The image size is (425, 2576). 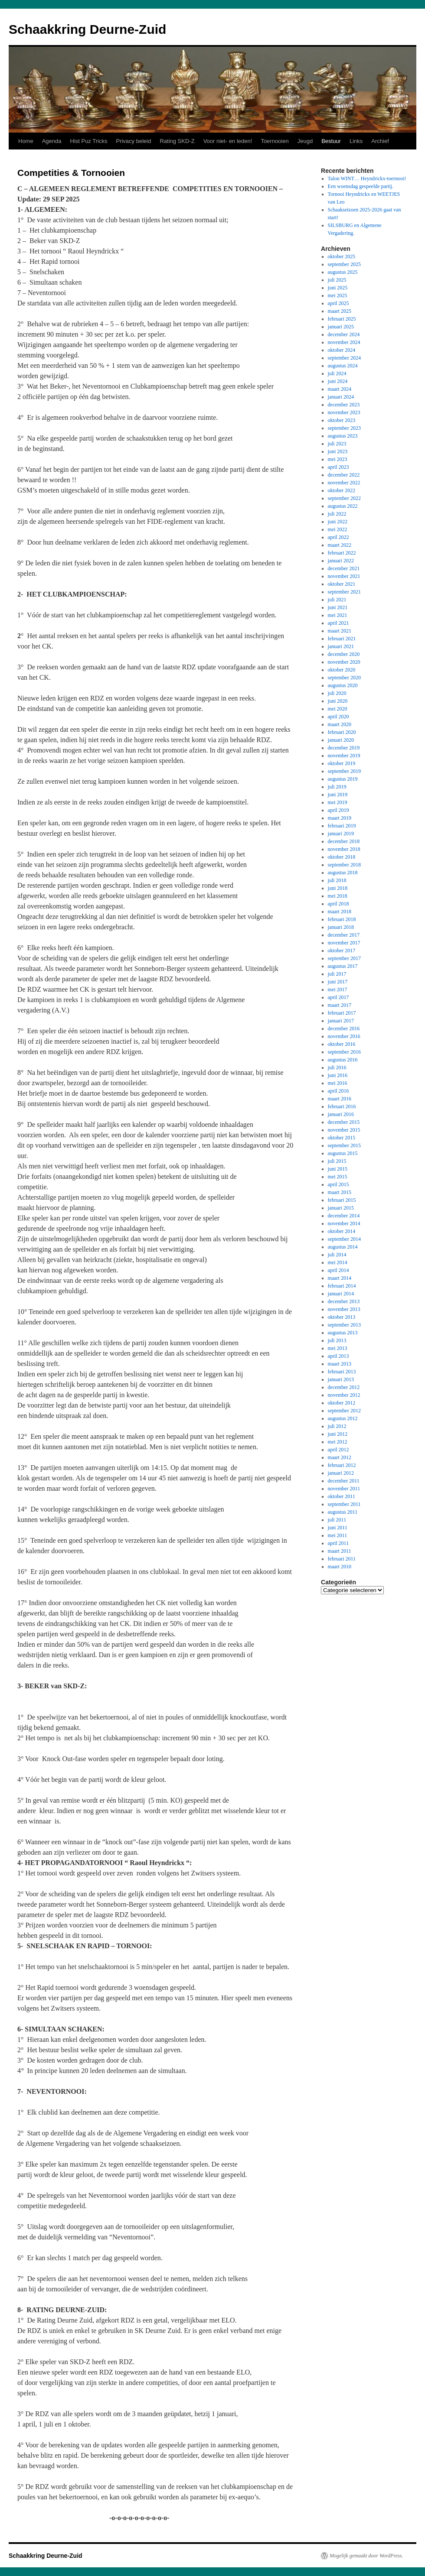 I want to click on Archief, so click(x=380, y=141).